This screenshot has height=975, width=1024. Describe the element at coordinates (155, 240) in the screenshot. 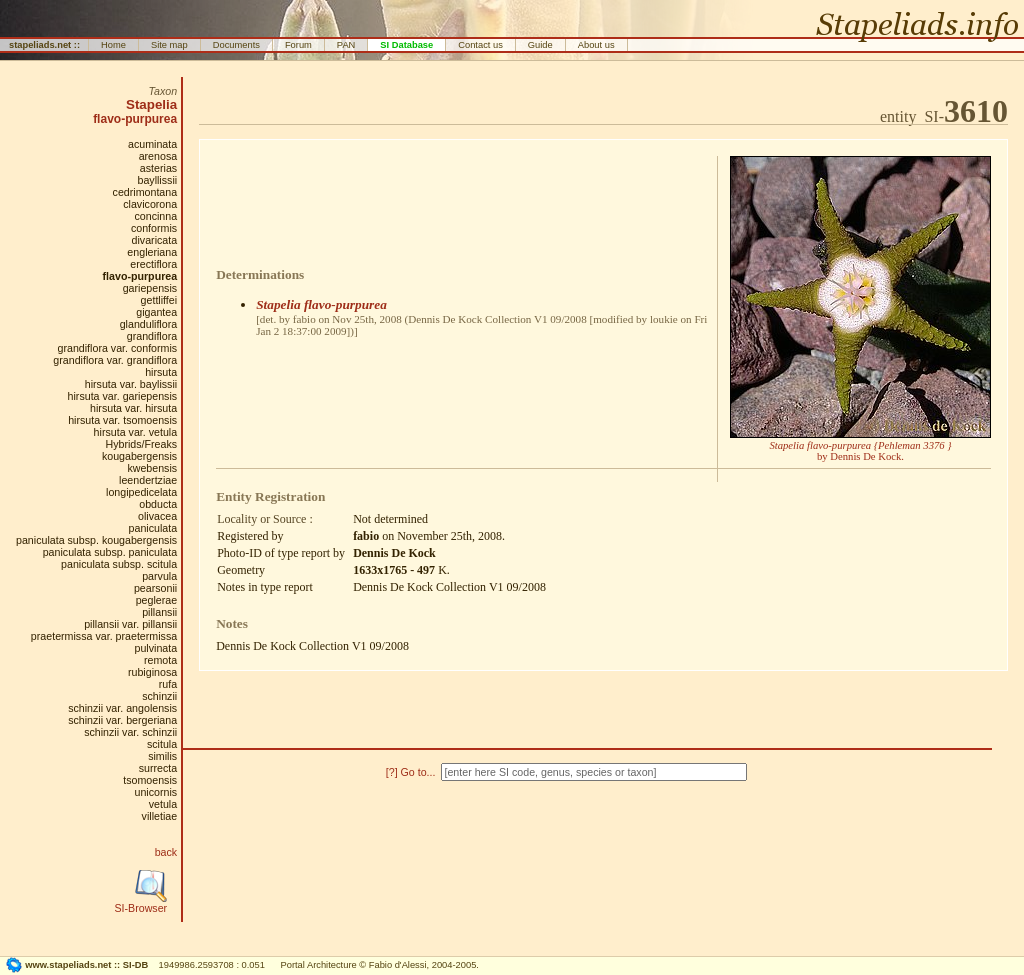

I see `divaricata` at that location.